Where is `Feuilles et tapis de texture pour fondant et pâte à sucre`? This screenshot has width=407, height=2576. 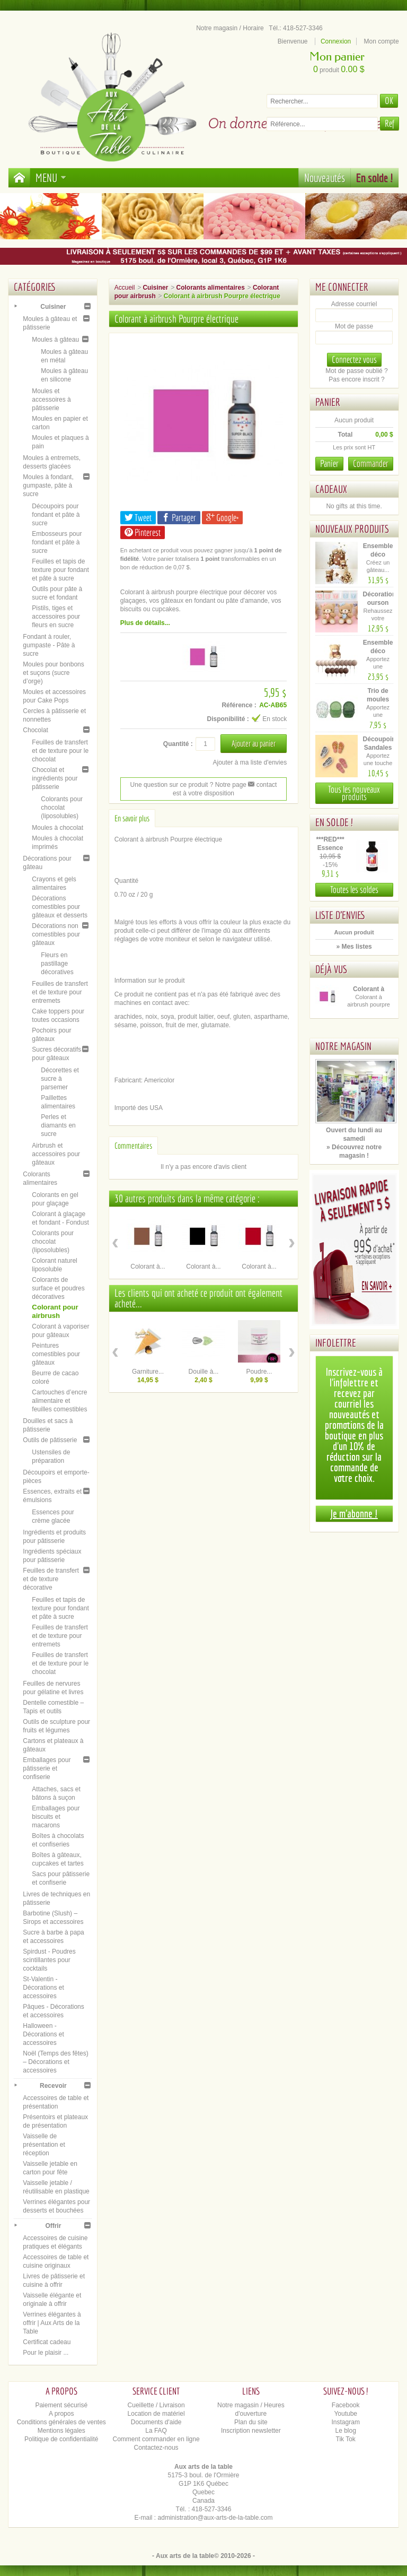 Feuilles et tapis de texture pour fondant et pâte à sucre is located at coordinates (60, 570).